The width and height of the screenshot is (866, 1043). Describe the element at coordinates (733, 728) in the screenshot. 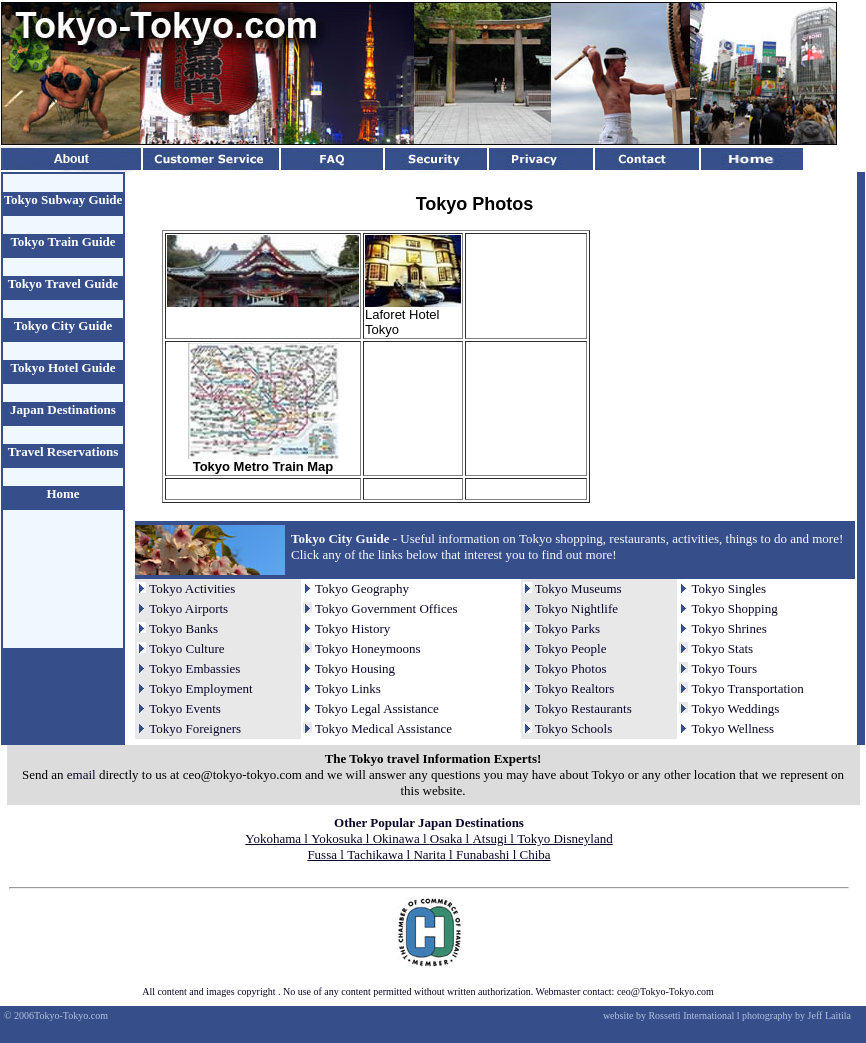

I see `Tokyo Wellness` at that location.